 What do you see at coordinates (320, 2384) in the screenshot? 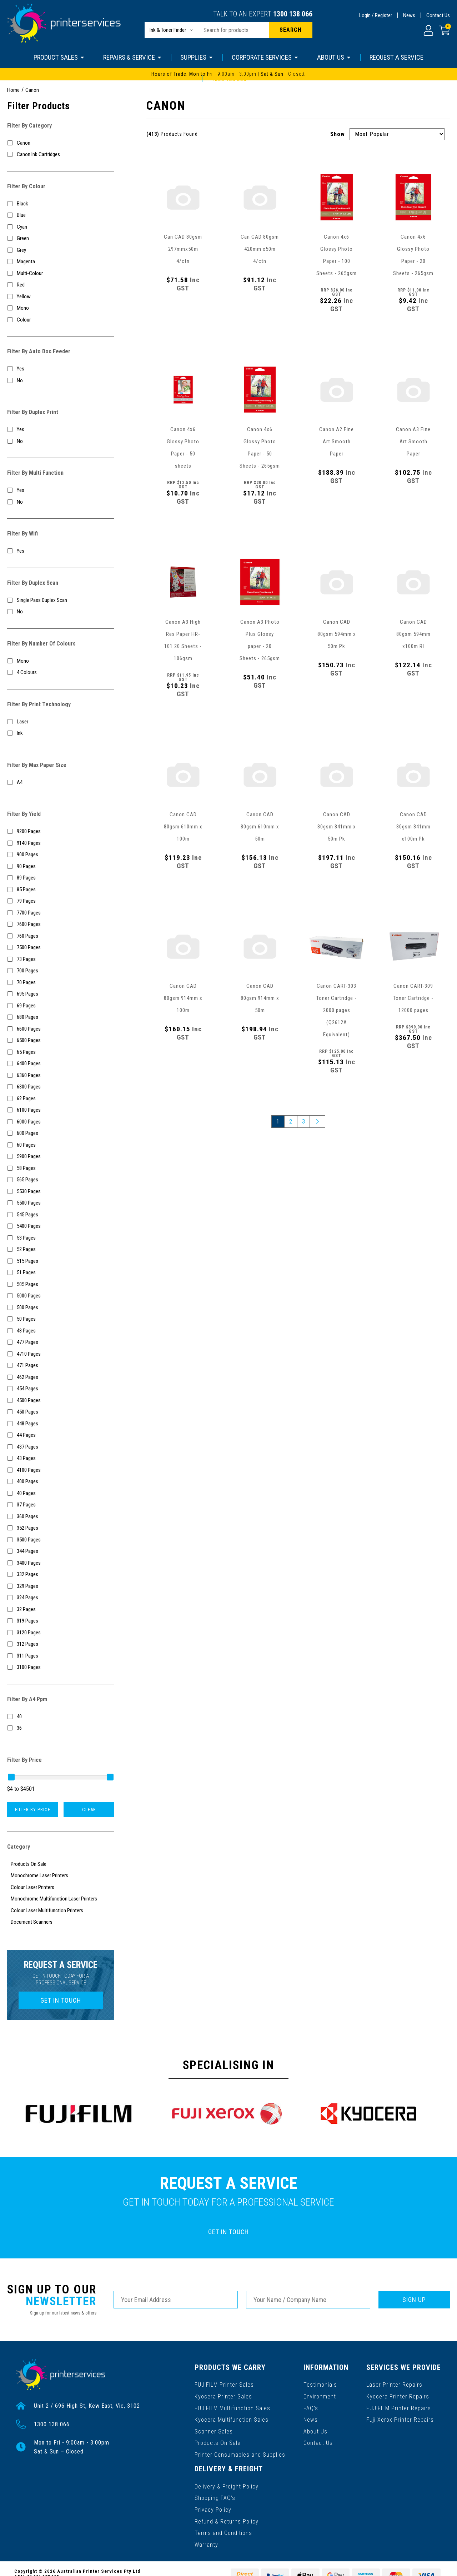
I see `Testimonials` at bounding box center [320, 2384].